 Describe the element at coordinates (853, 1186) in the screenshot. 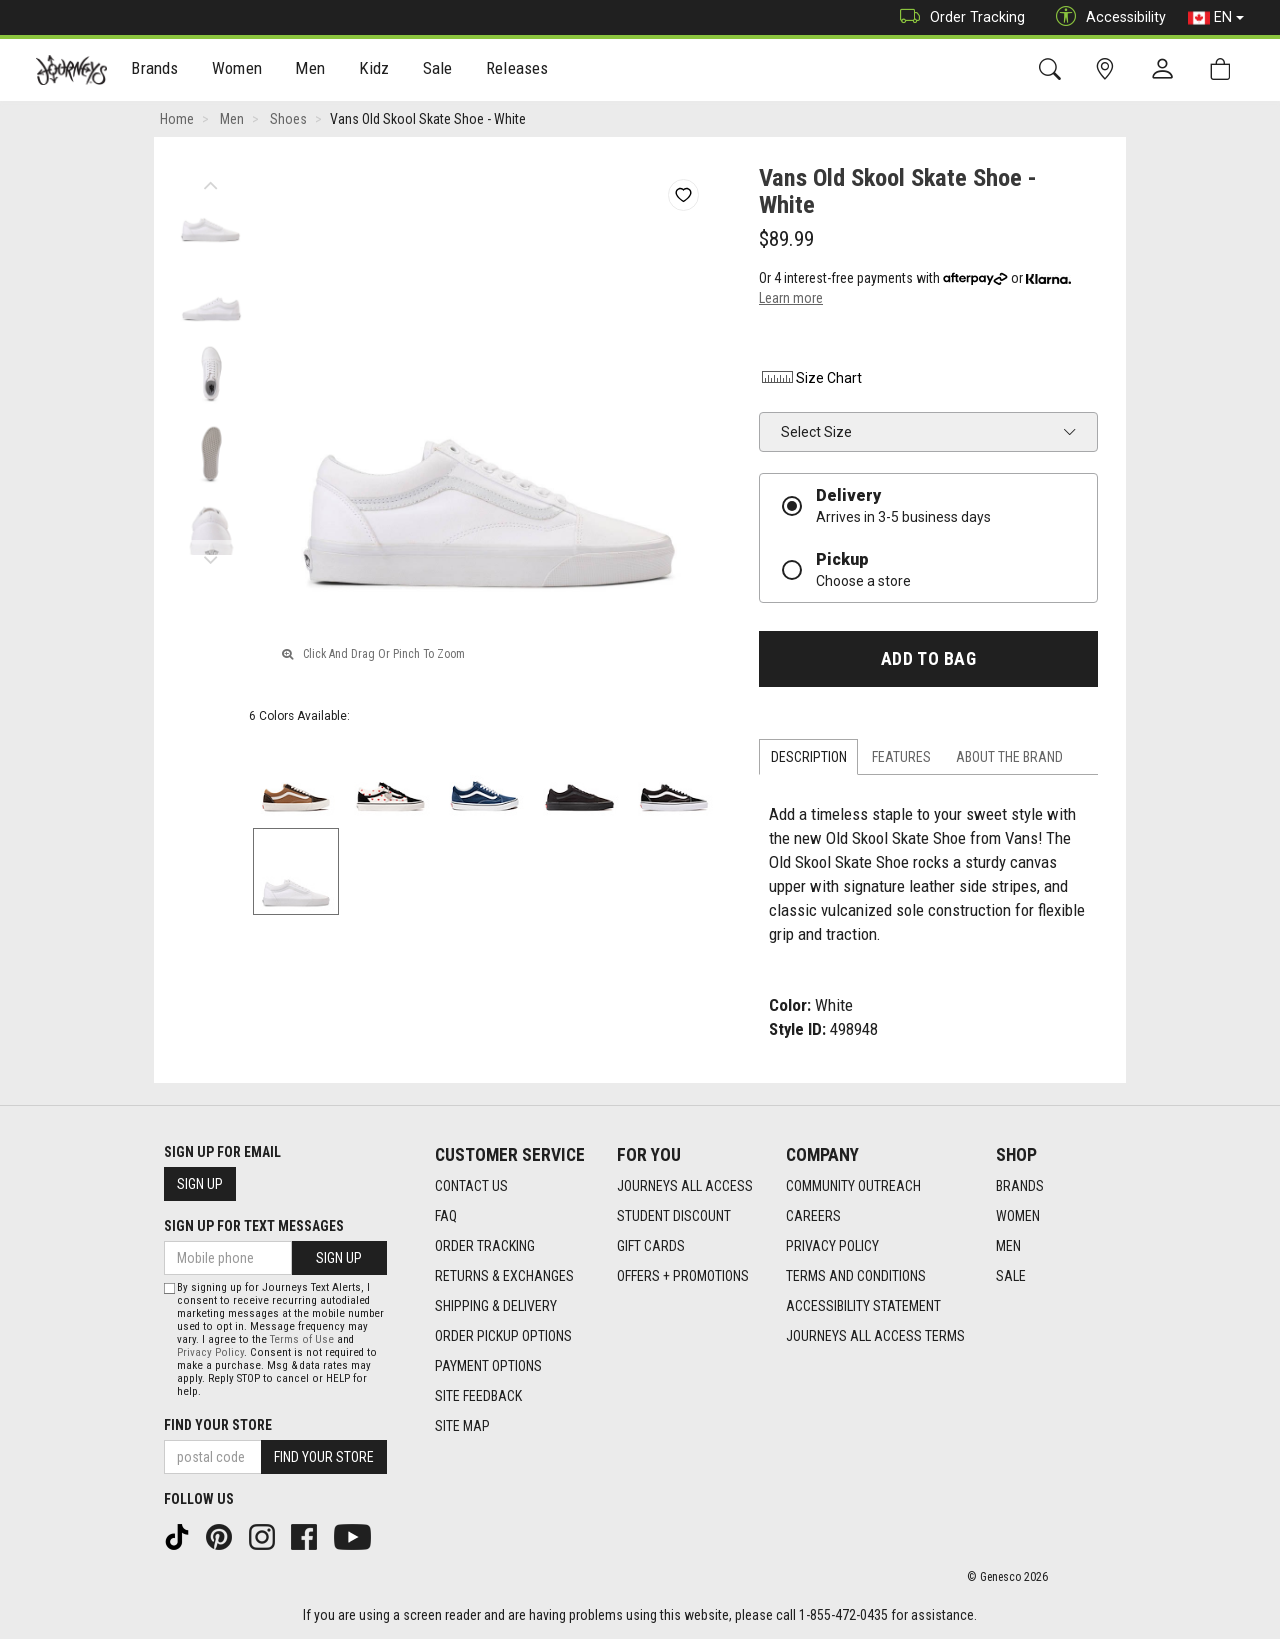

I see `Community Outreach` at that location.